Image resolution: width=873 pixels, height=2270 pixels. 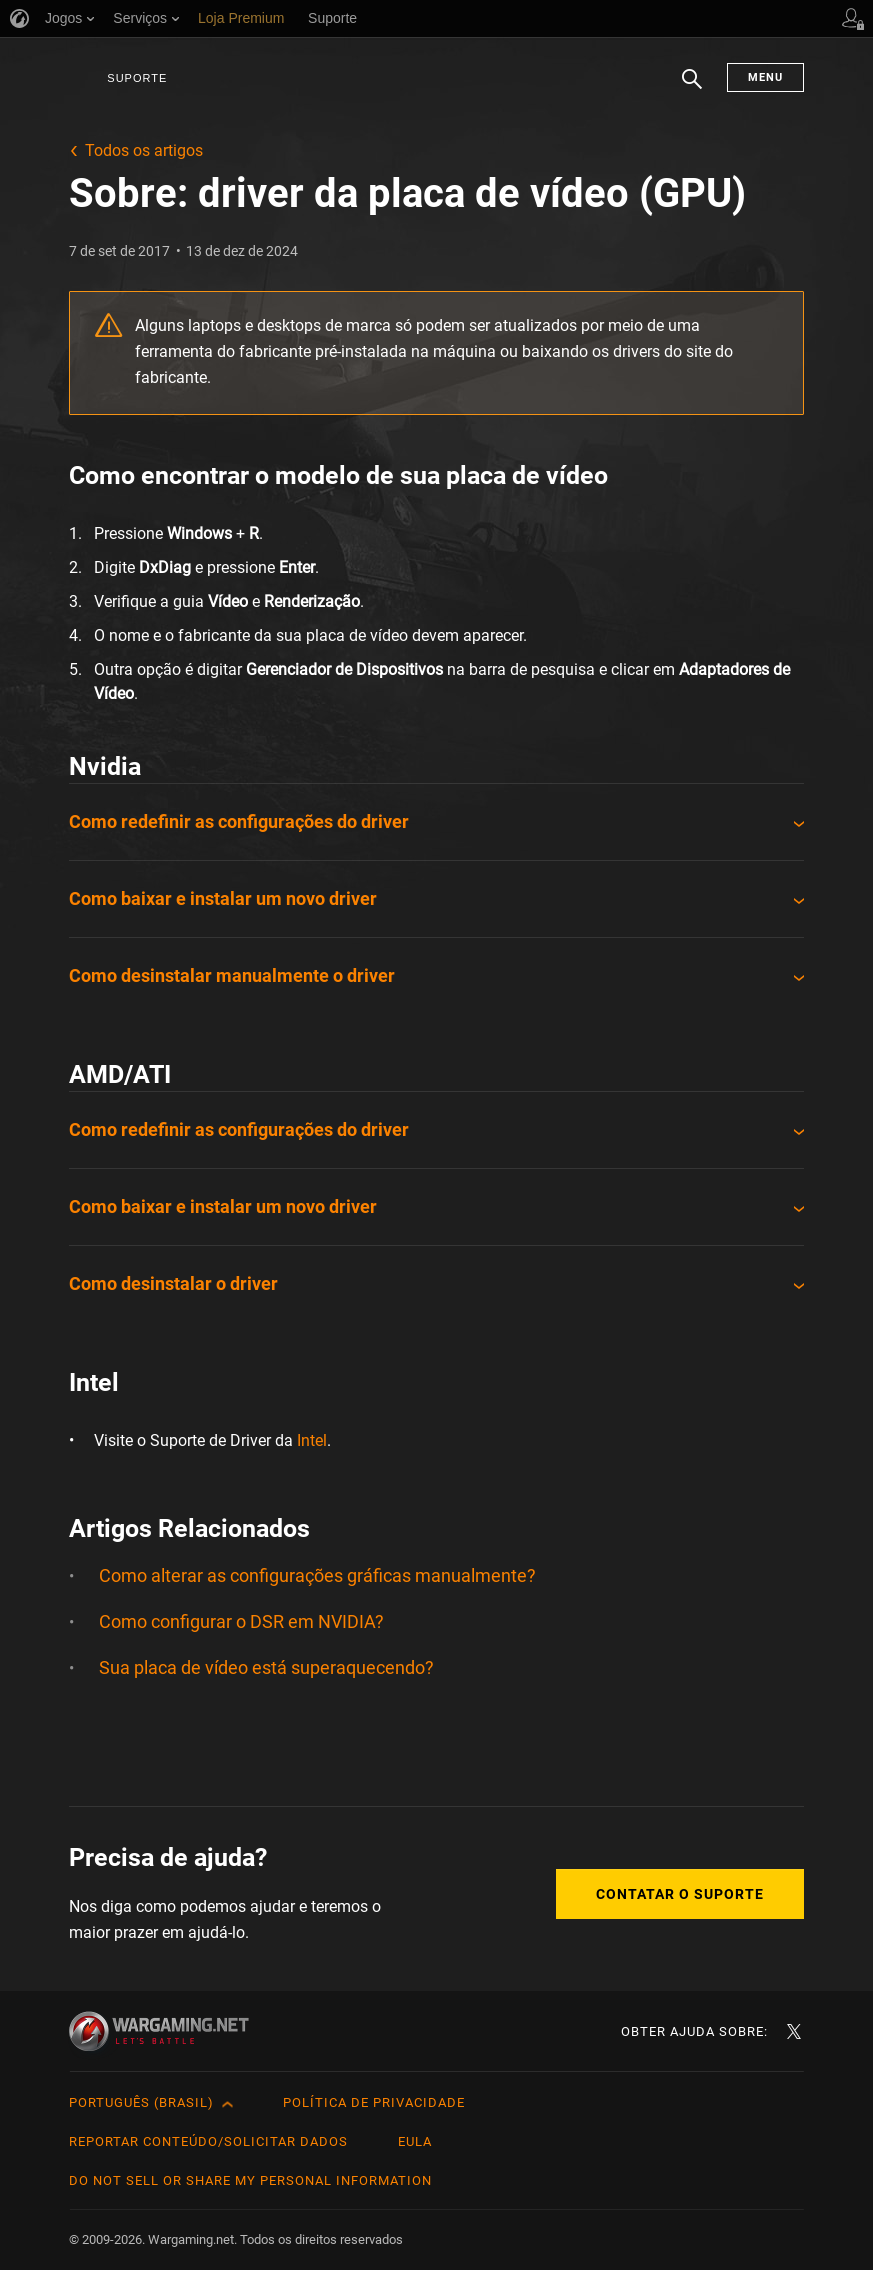 What do you see at coordinates (692, 89) in the screenshot?
I see `Busca` at bounding box center [692, 89].